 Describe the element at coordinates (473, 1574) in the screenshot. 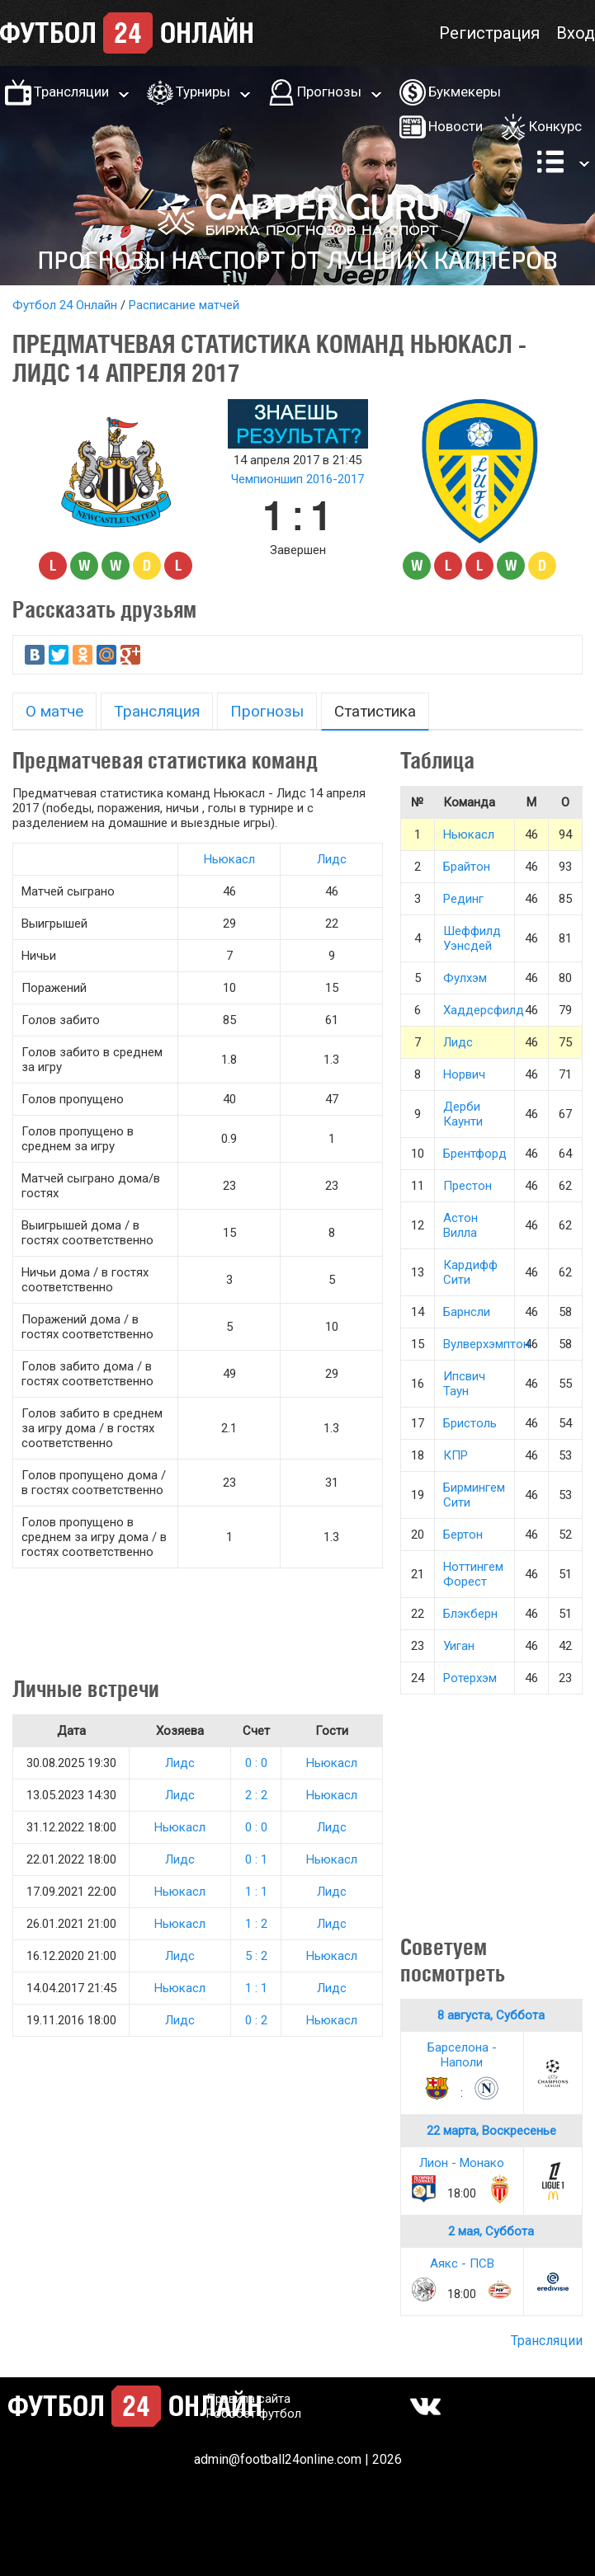

I see `Ноттингем Форест` at that location.